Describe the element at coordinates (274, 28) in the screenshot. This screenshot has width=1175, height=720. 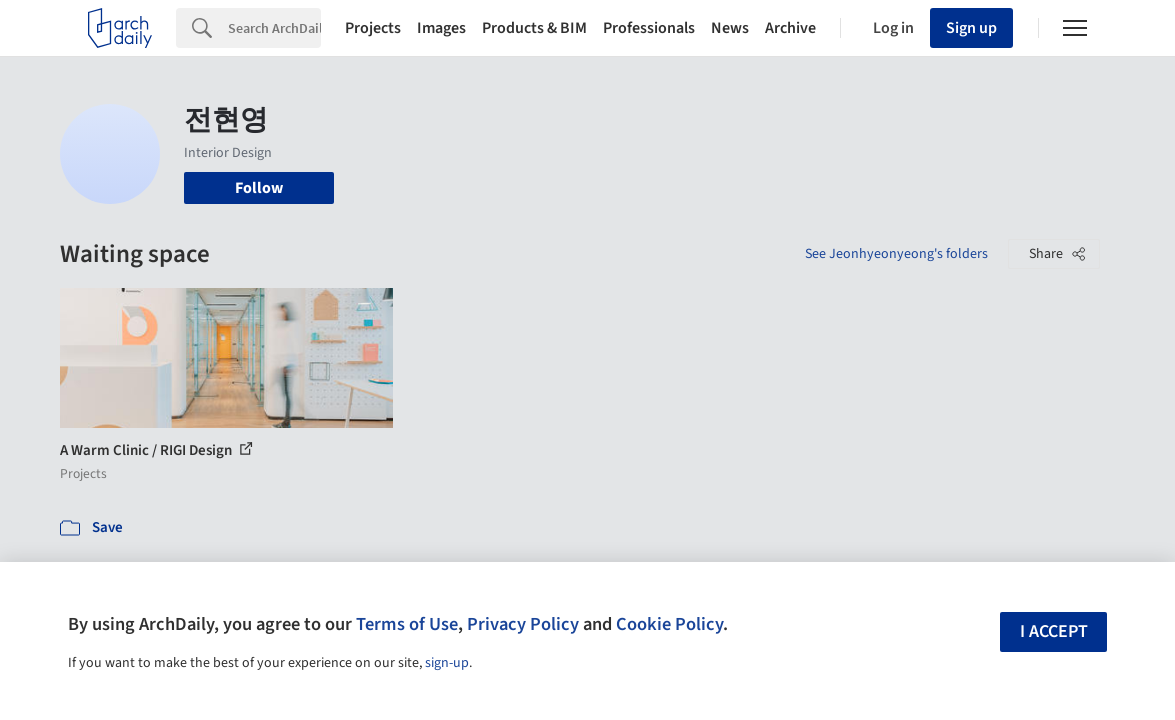
I see `[Search]` at that location.